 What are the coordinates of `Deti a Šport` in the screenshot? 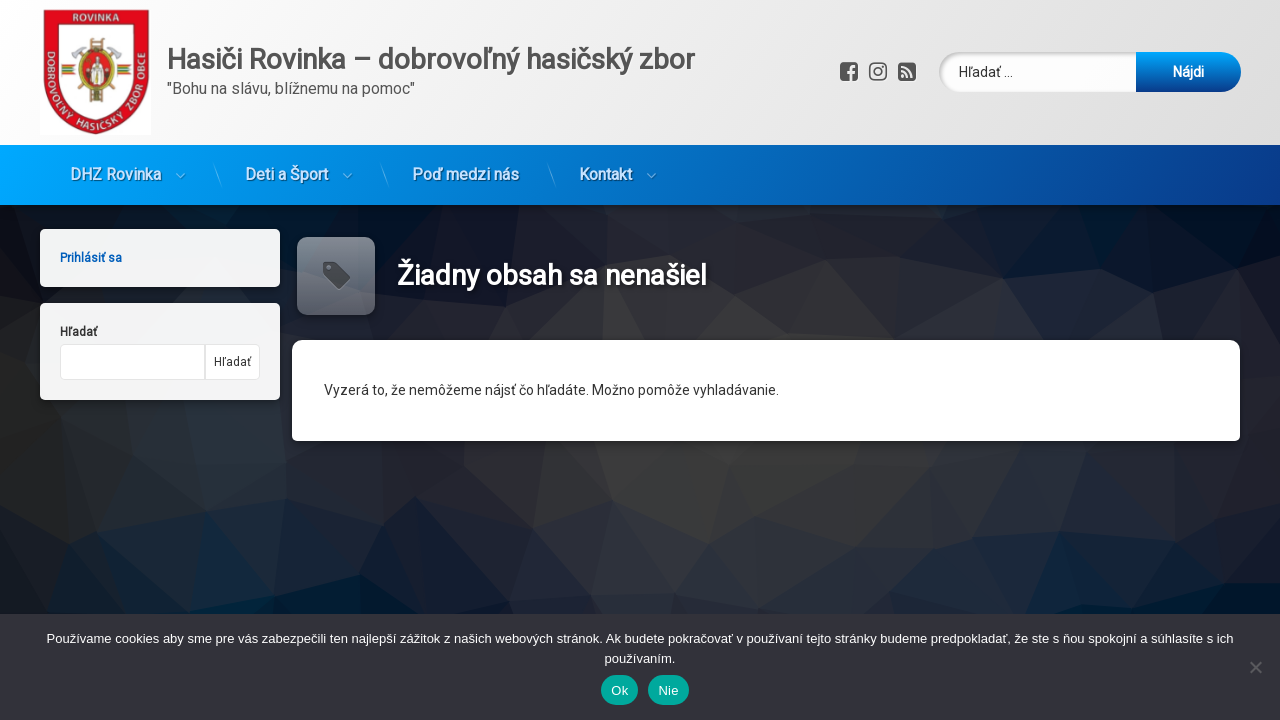 It's located at (286, 163).